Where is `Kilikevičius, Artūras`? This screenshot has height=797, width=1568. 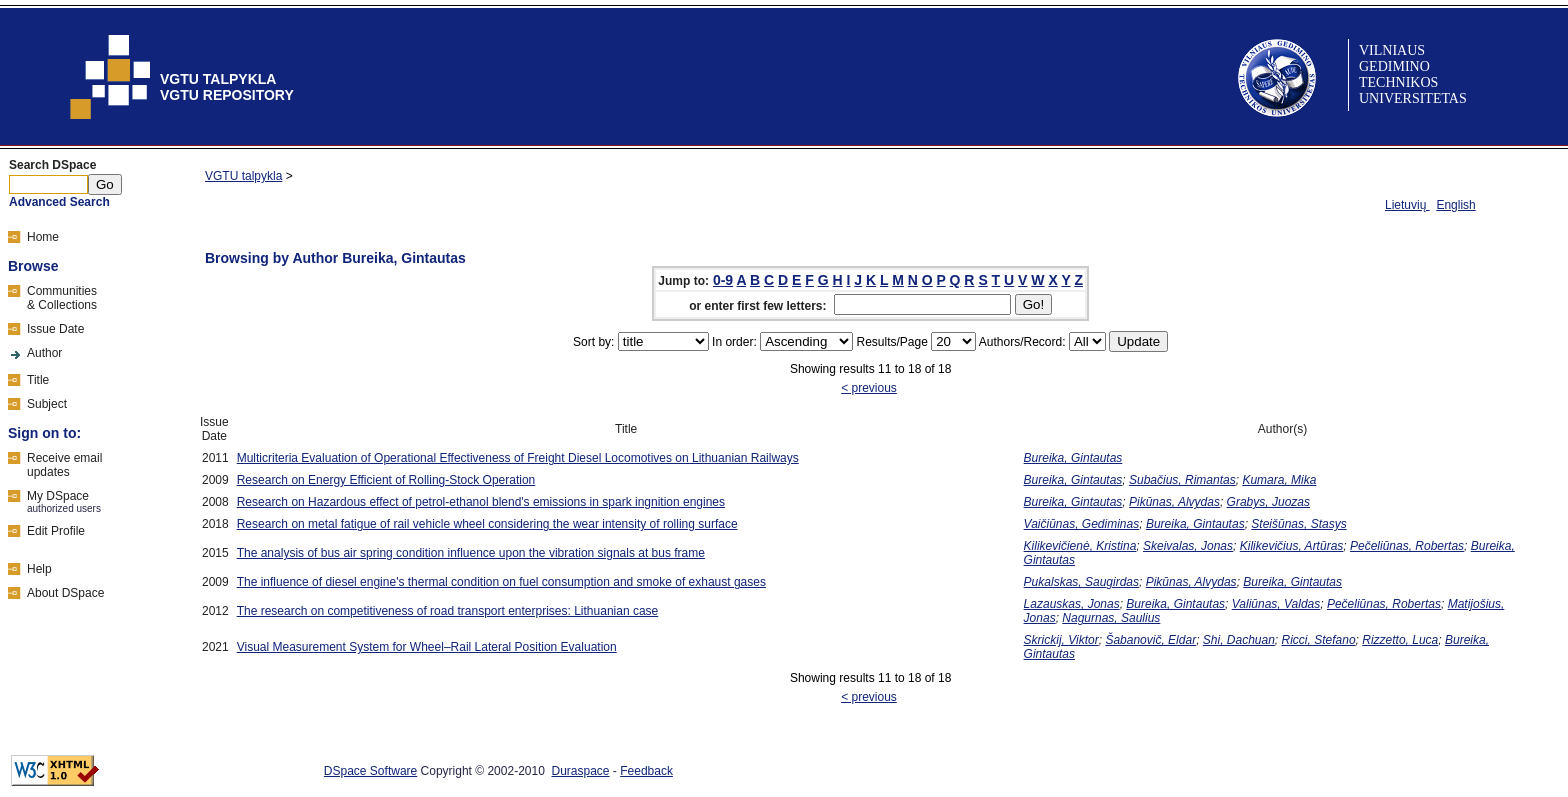
Kilikevičius, Artūras is located at coordinates (1292, 546).